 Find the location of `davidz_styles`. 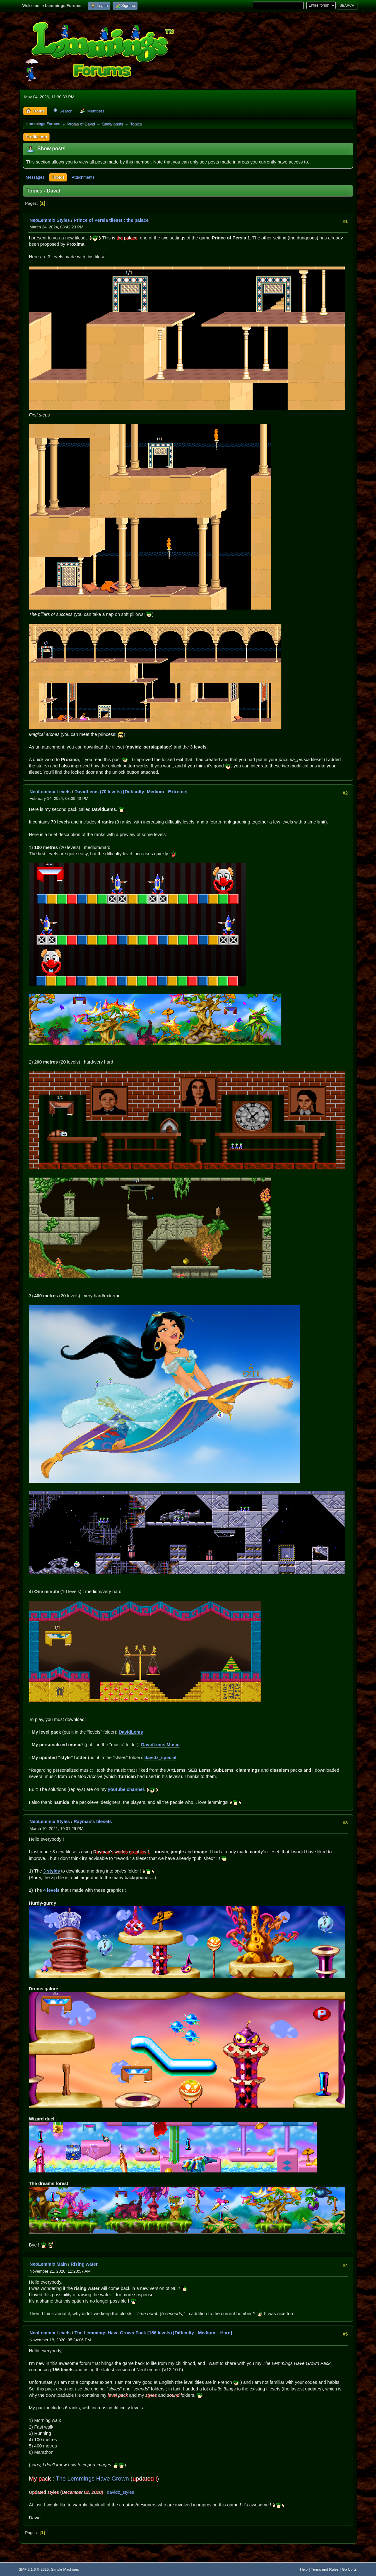

davidz_styles is located at coordinates (120, 2492).